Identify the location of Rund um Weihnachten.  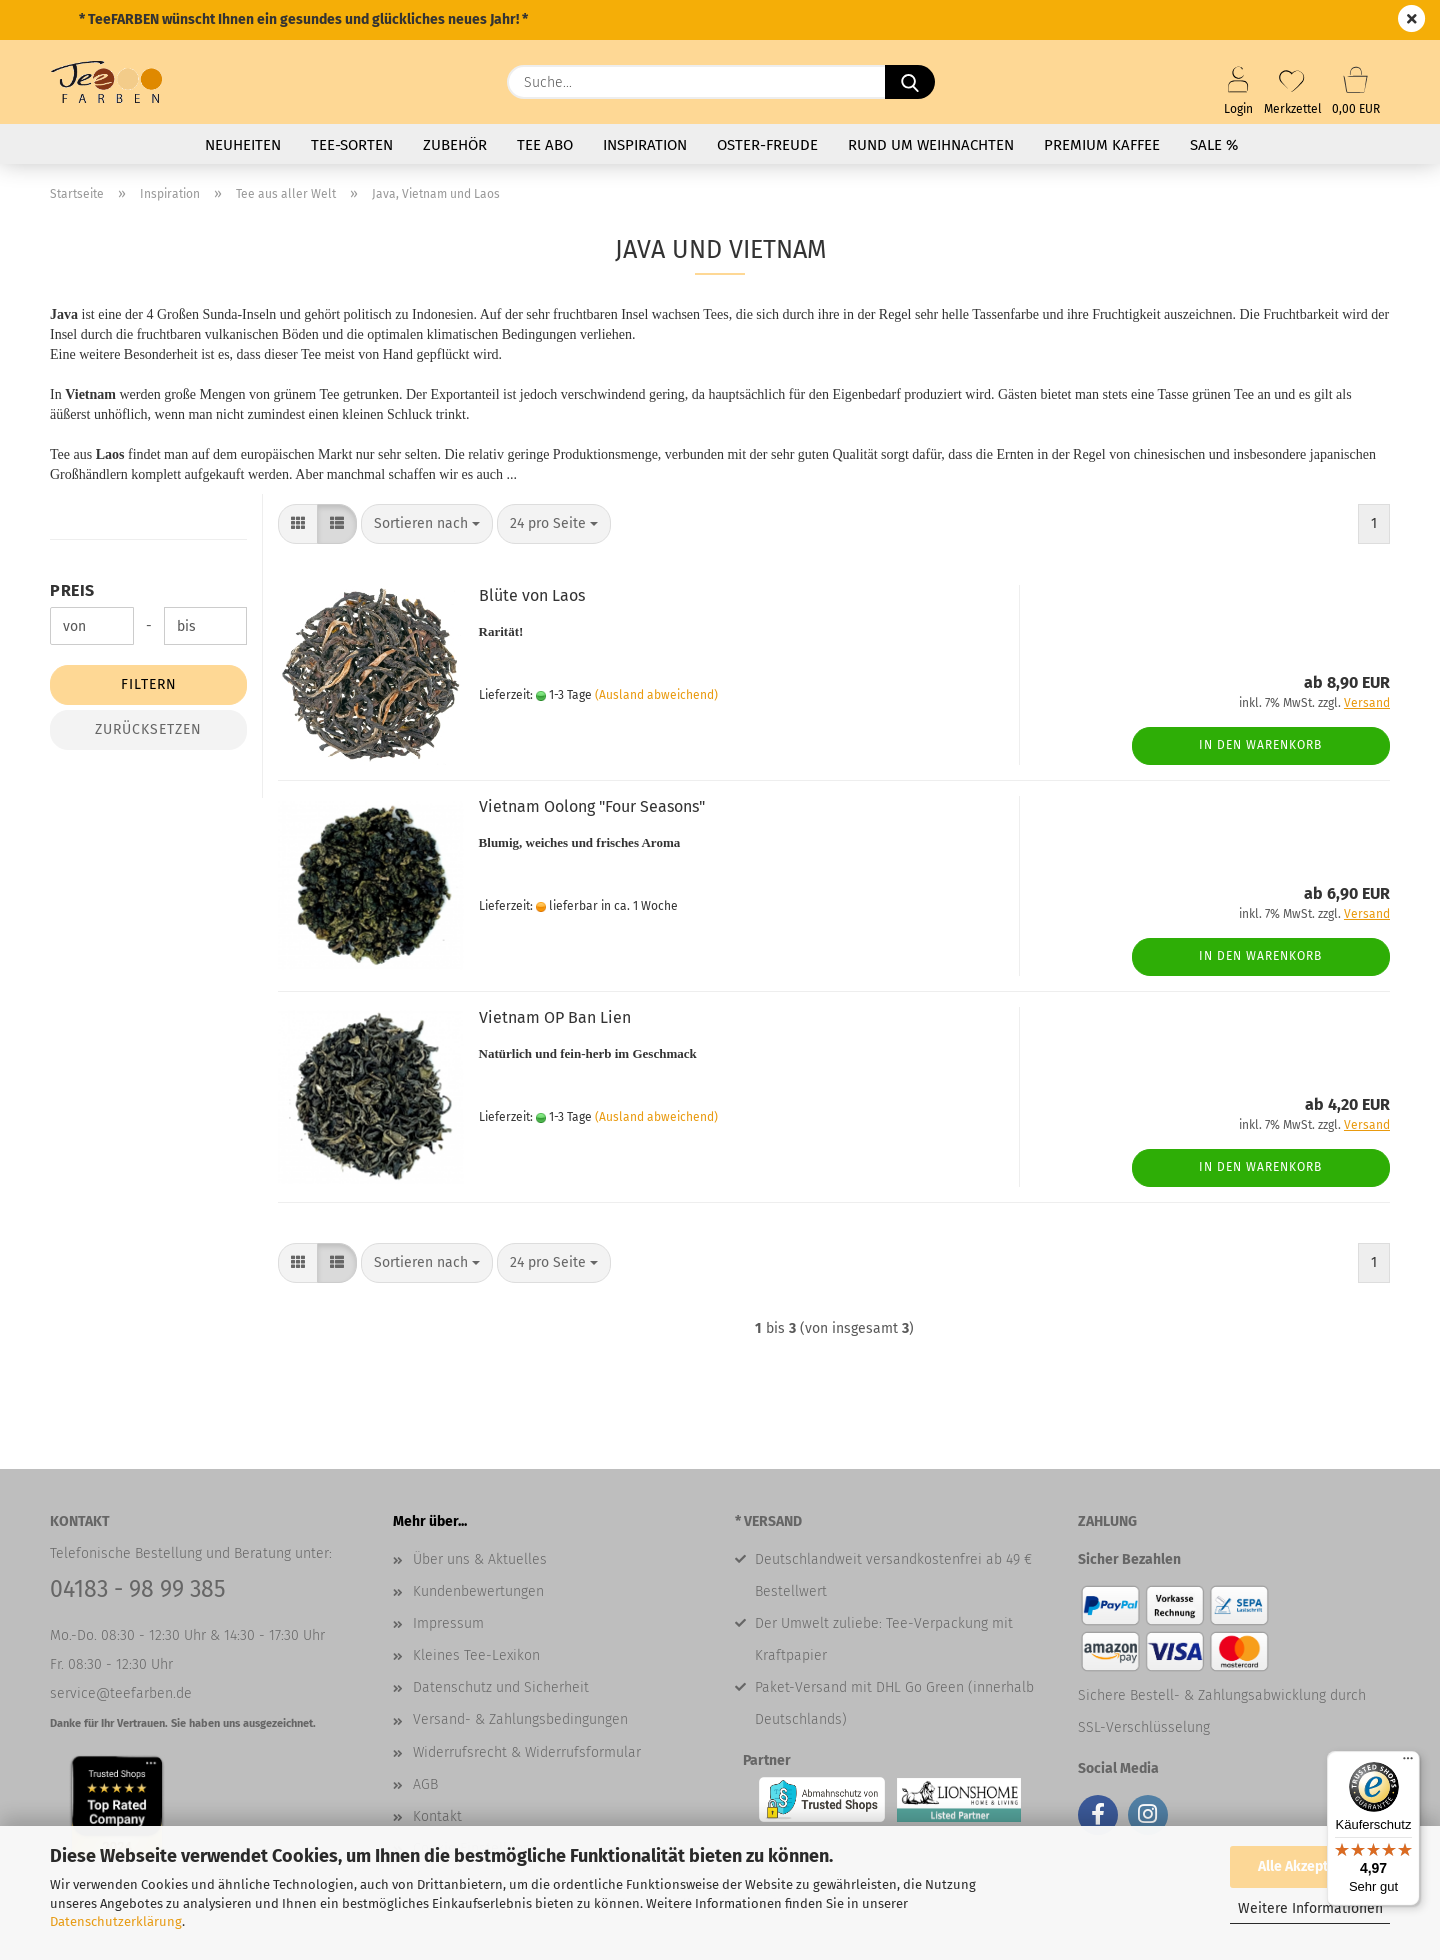
(931, 145).